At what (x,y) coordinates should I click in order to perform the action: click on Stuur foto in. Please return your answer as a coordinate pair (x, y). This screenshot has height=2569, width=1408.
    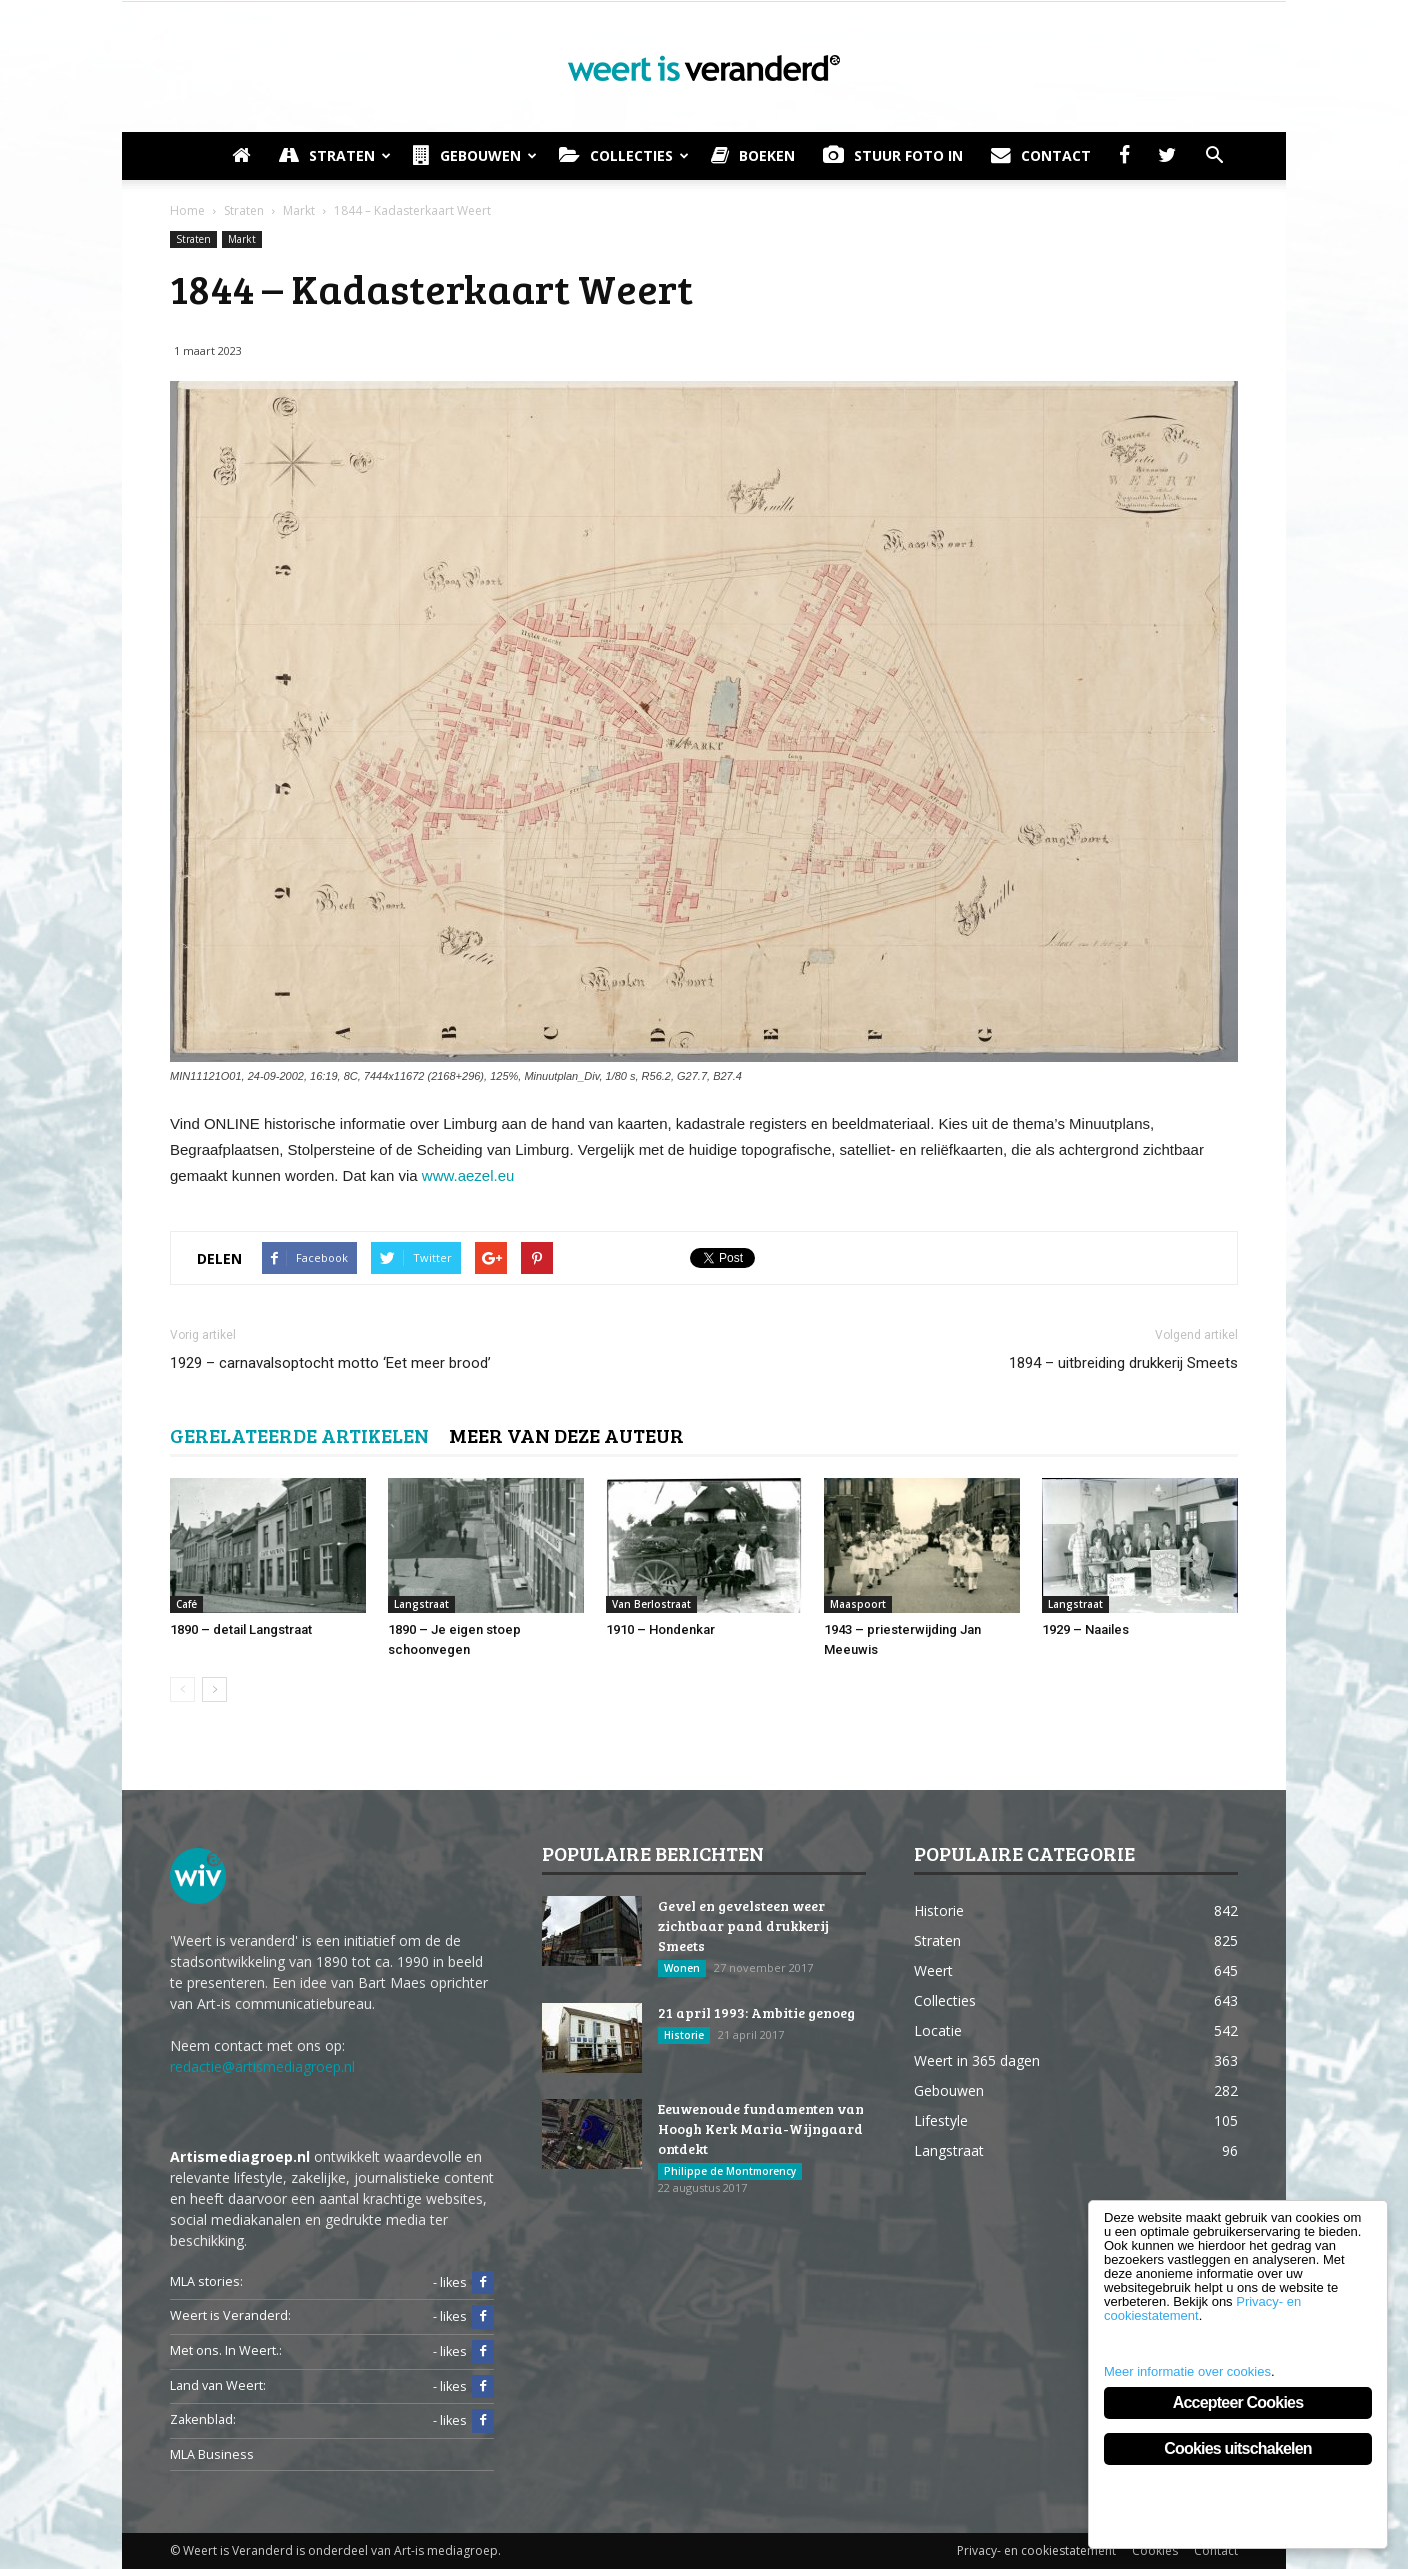
    Looking at the image, I should click on (893, 156).